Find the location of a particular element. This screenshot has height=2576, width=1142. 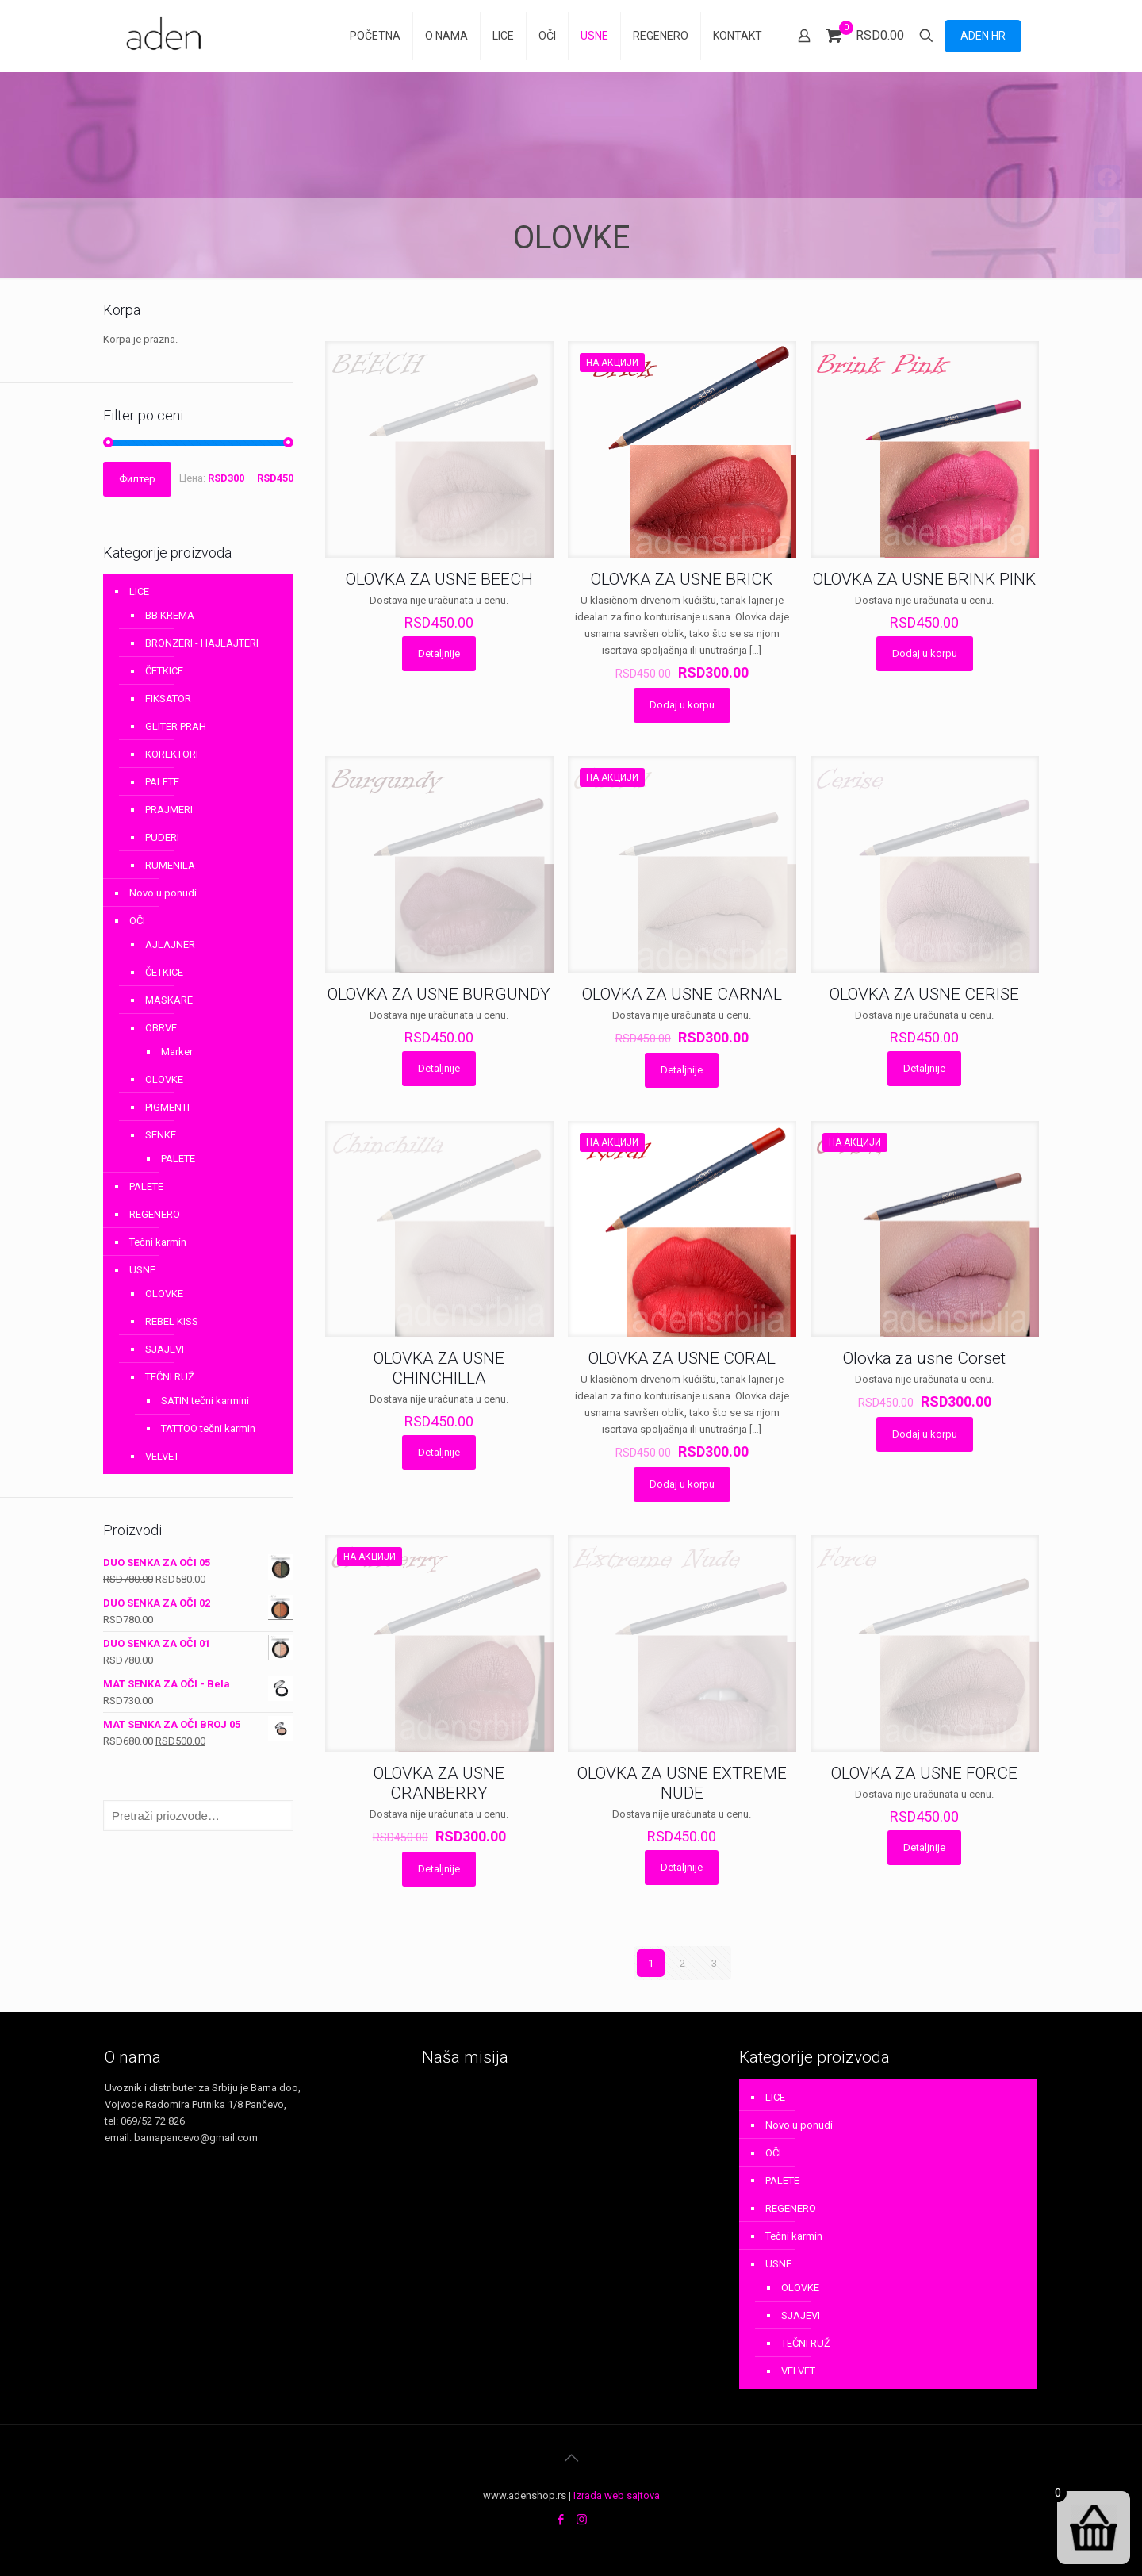

BB KREMA is located at coordinates (169, 615).